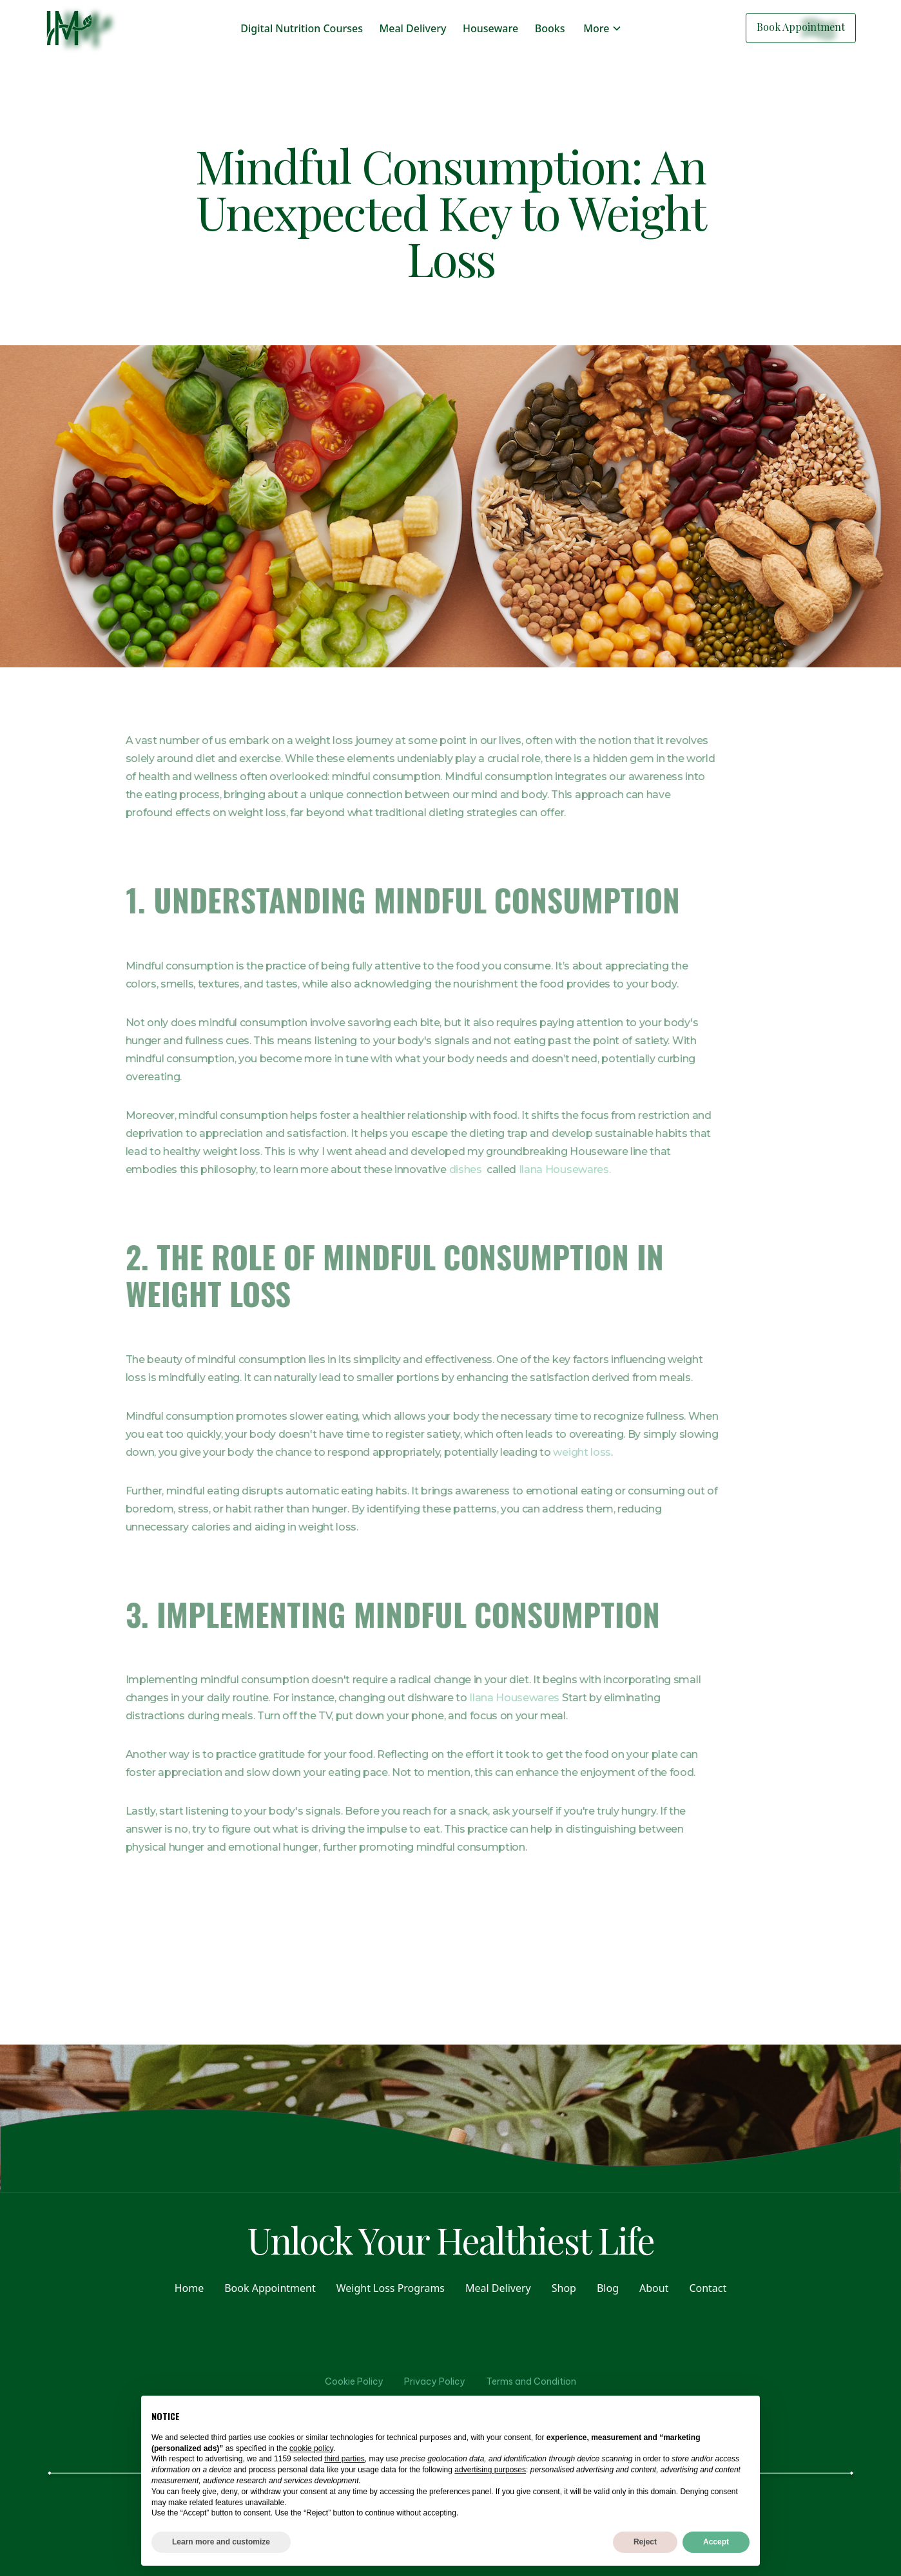 This screenshot has height=2576, width=901. I want to click on Learn more and customize [button], so click(221, 2541).